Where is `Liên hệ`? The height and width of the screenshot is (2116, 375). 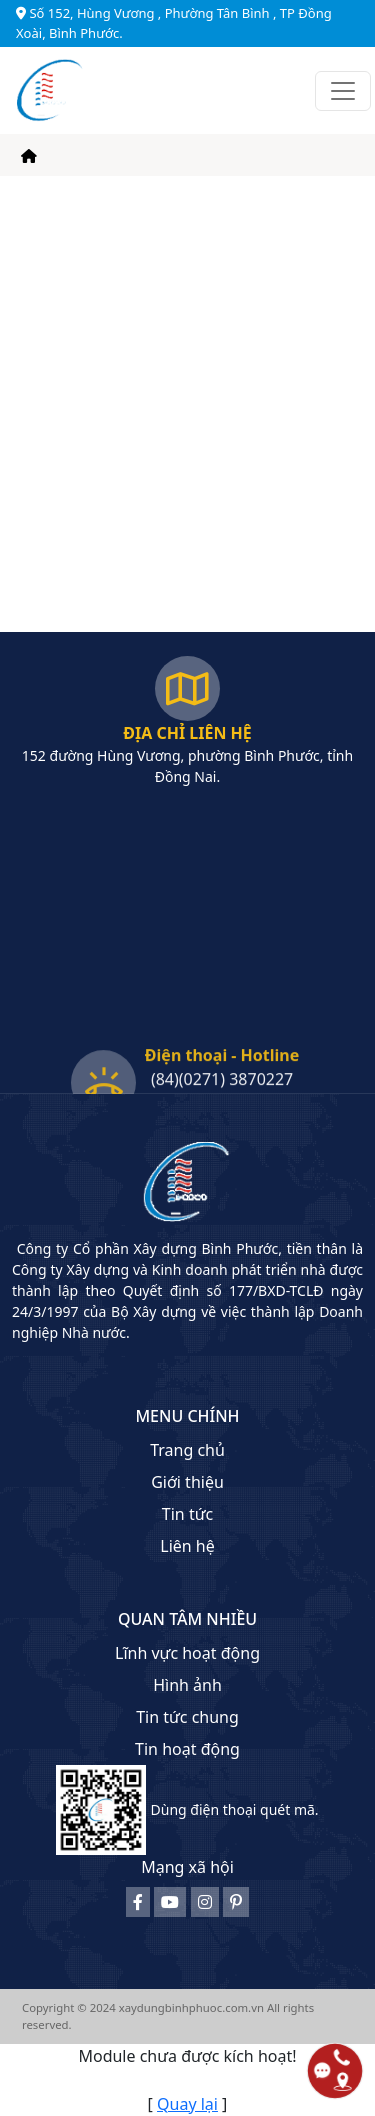
Liên hệ is located at coordinates (187, 1546).